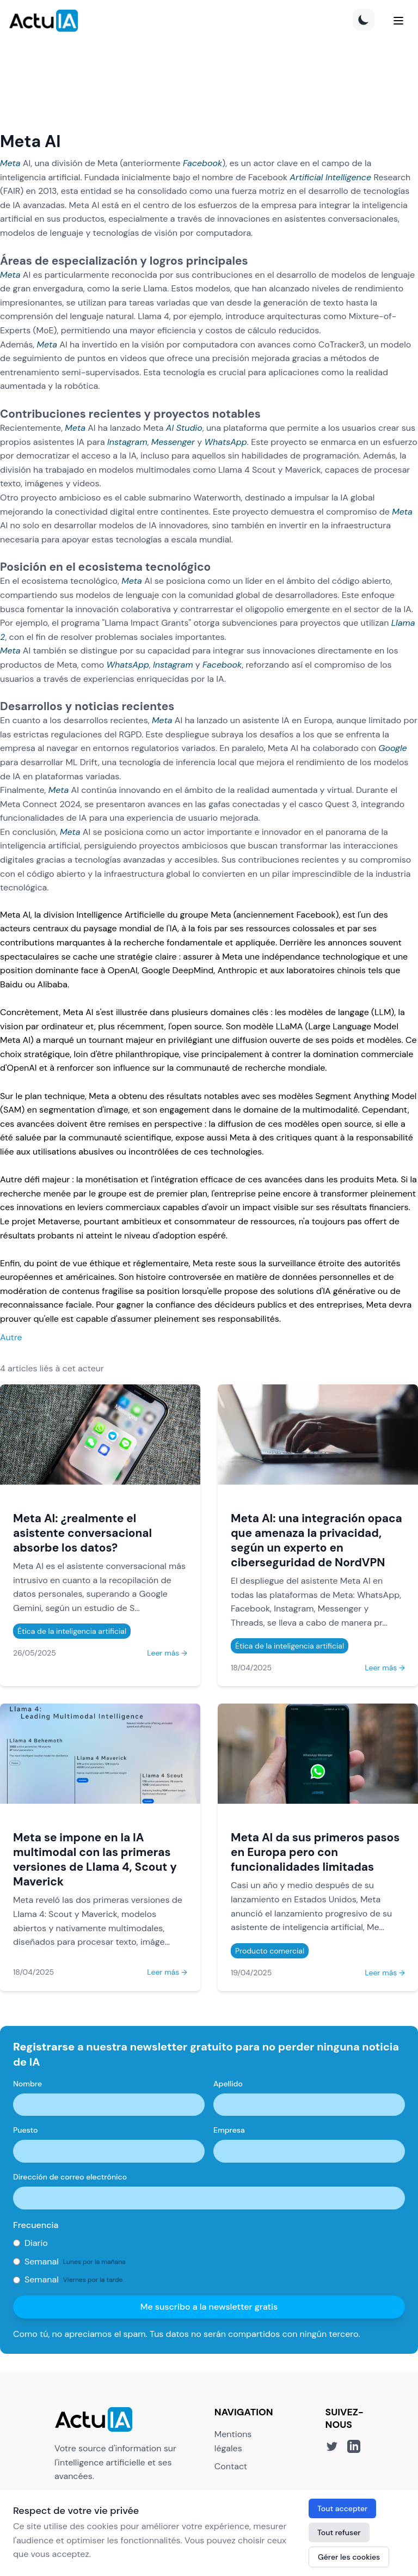  What do you see at coordinates (392, 748) in the screenshot?
I see `Google` at bounding box center [392, 748].